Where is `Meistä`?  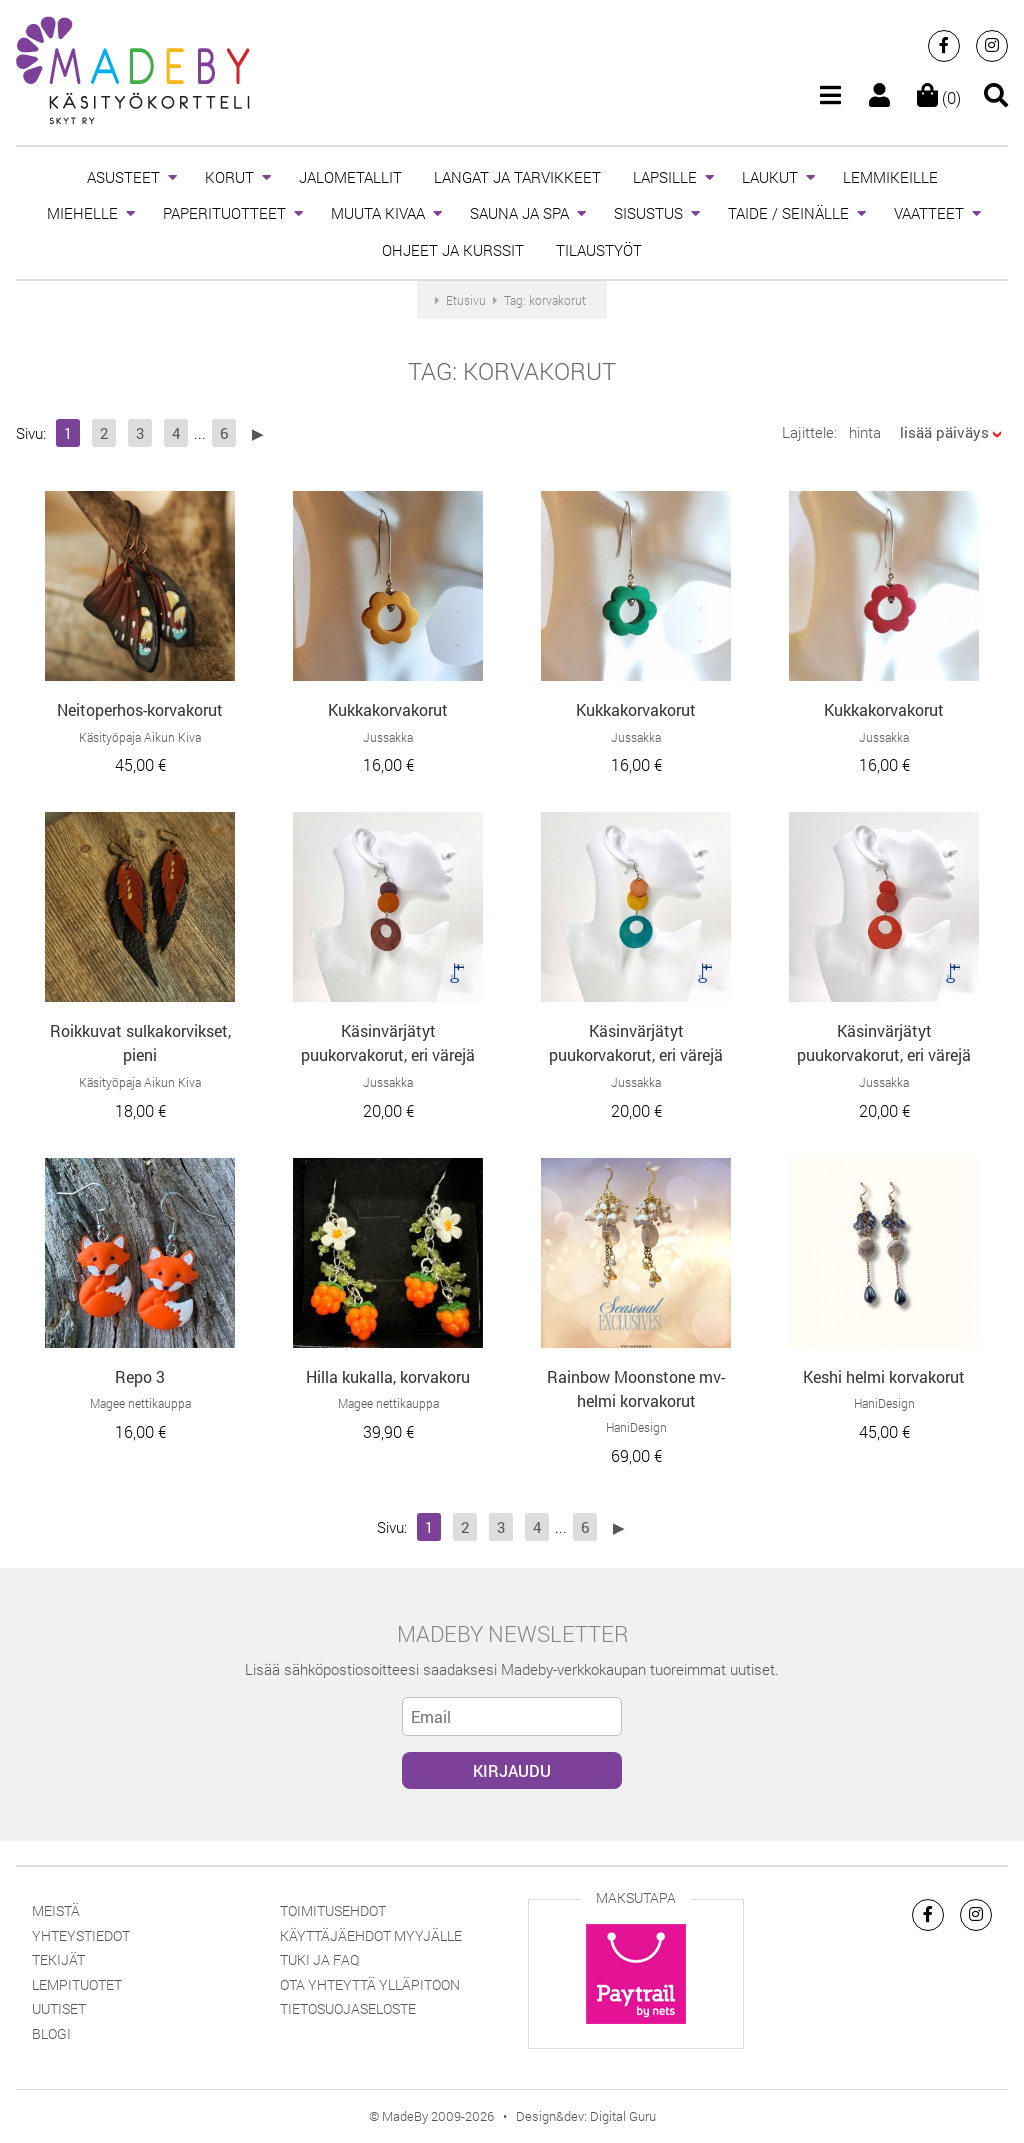 Meistä is located at coordinates (56, 1910).